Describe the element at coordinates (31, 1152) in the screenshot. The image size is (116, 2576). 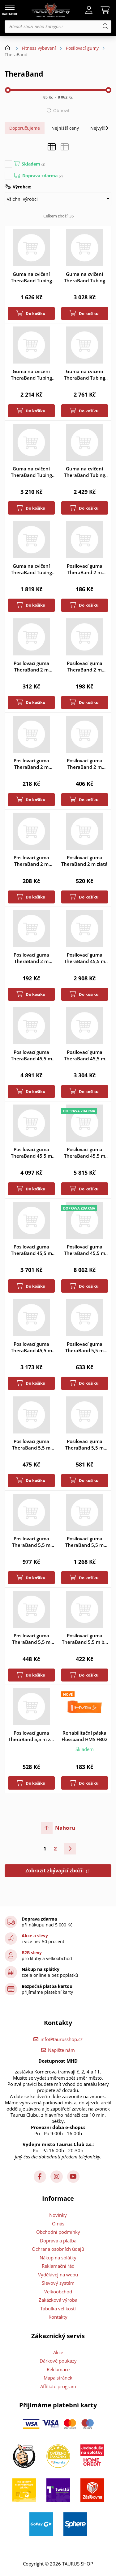
I see `Posilovací guma TheraBand 45,5 m modrá` at that location.